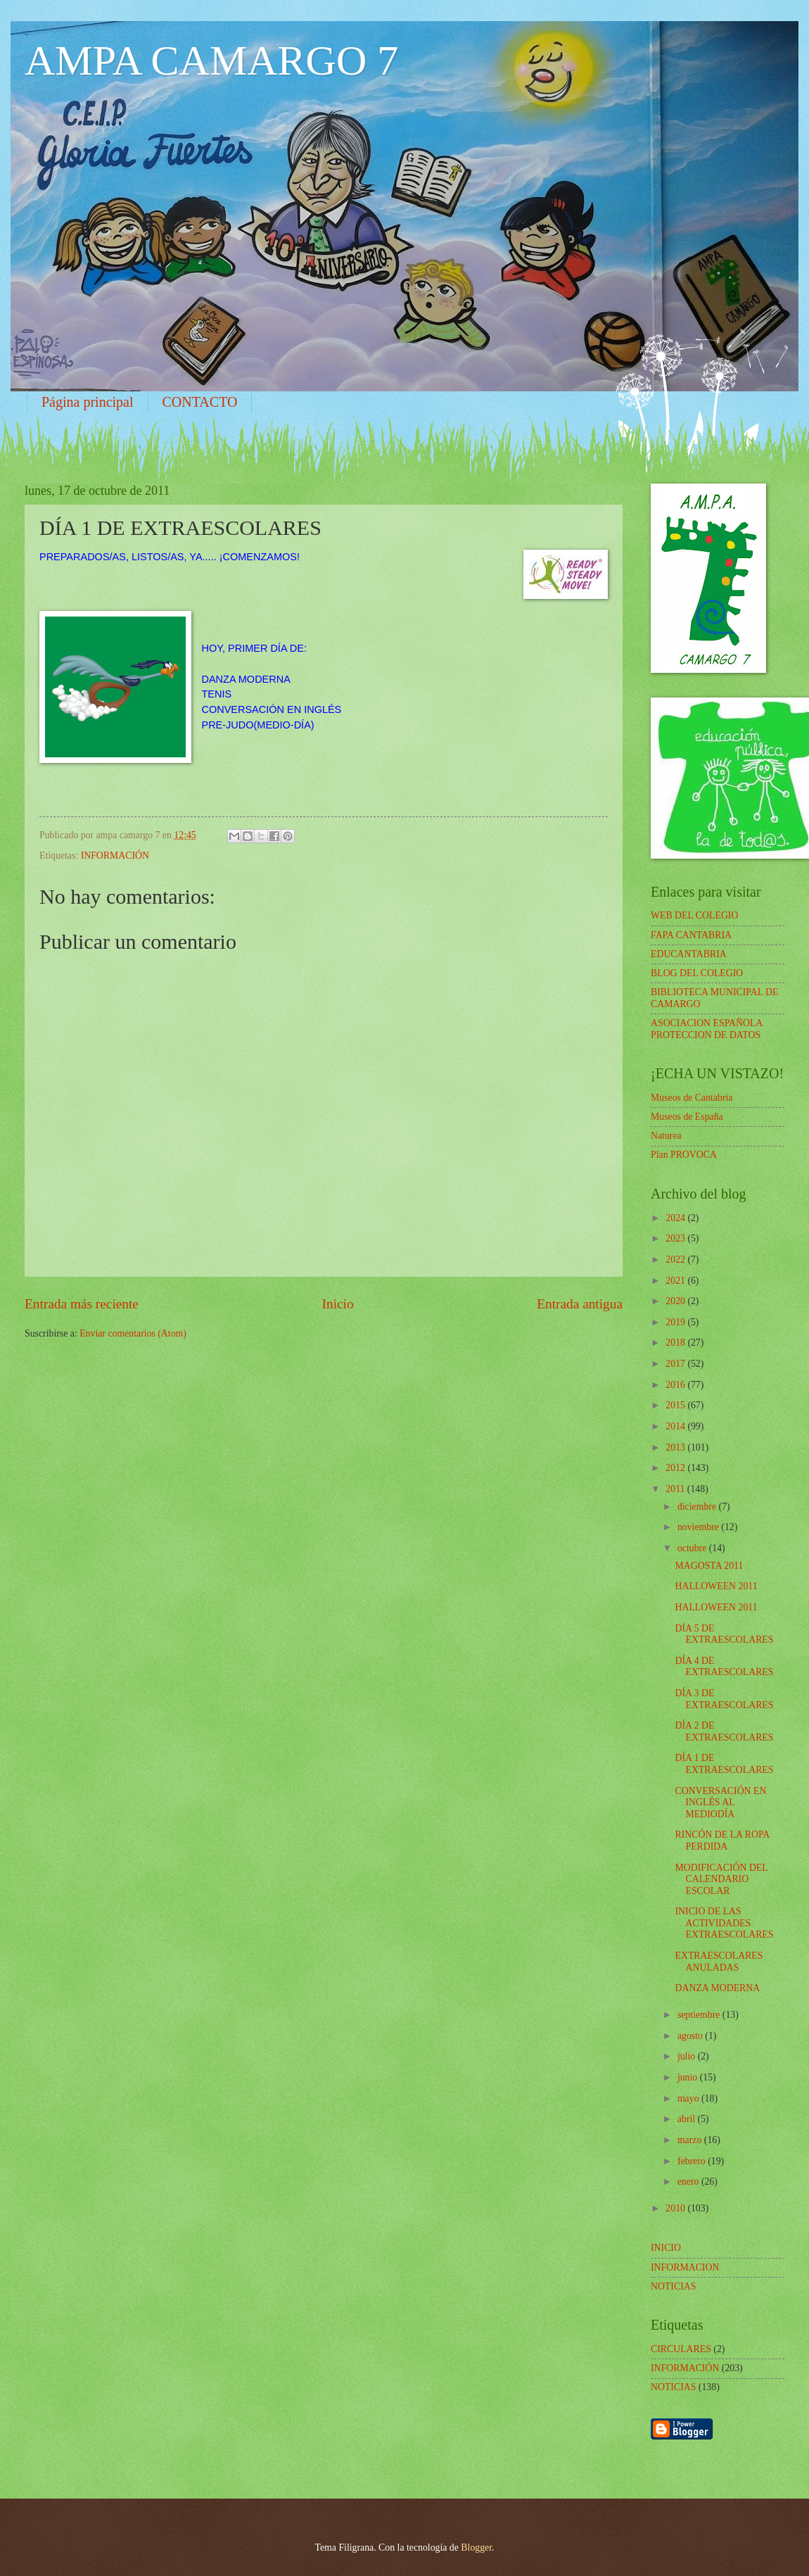 This screenshot has height=2576, width=809. Describe the element at coordinates (88, 402) in the screenshot. I see `Página principal` at that location.